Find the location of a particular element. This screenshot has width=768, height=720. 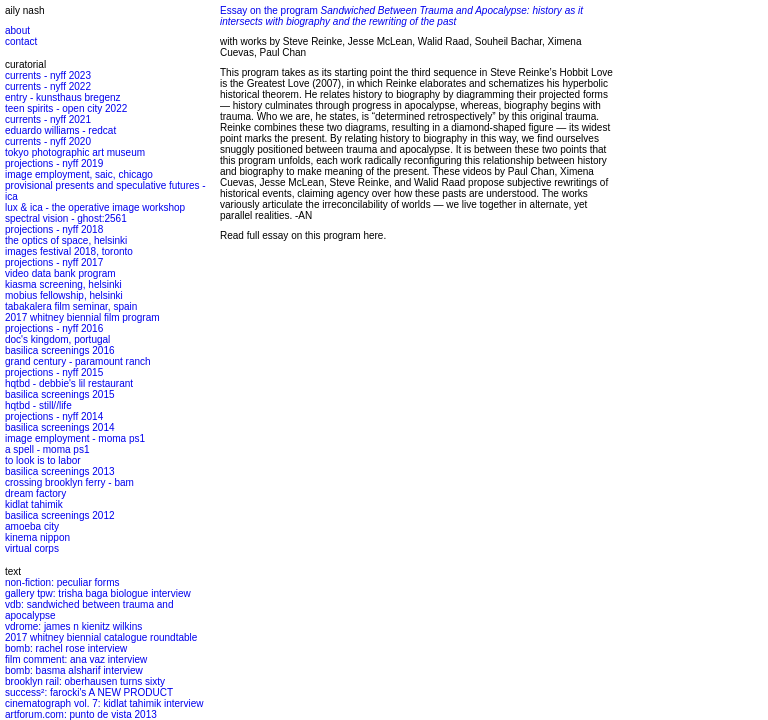

projections - nyff 2017 is located at coordinates (54, 262).